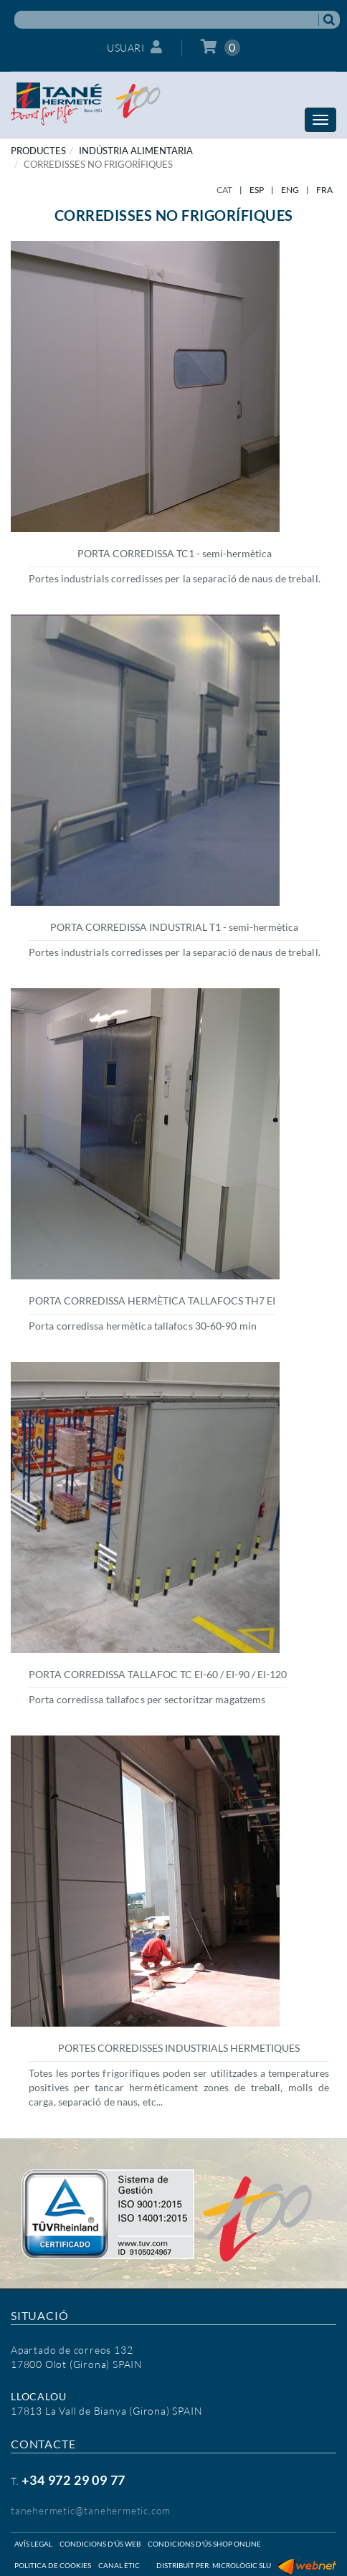 This screenshot has width=347, height=2576. What do you see at coordinates (38, 150) in the screenshot?
I see `PRODUCTES` at bounding box center [38, 150].